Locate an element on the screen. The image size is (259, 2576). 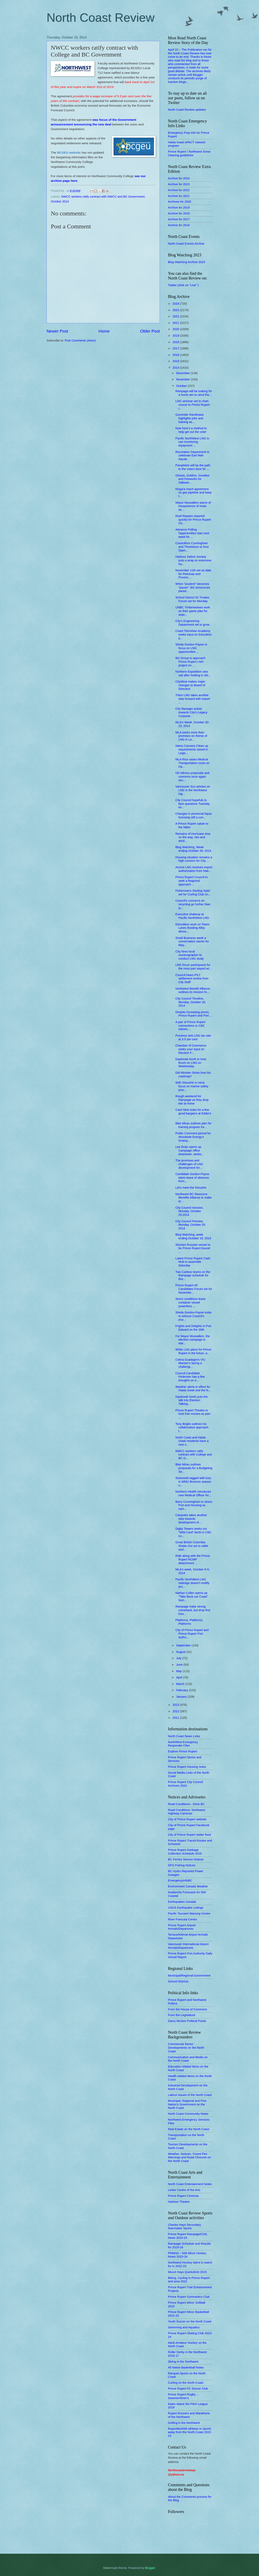
2022 is located at coordinates (176, 316).